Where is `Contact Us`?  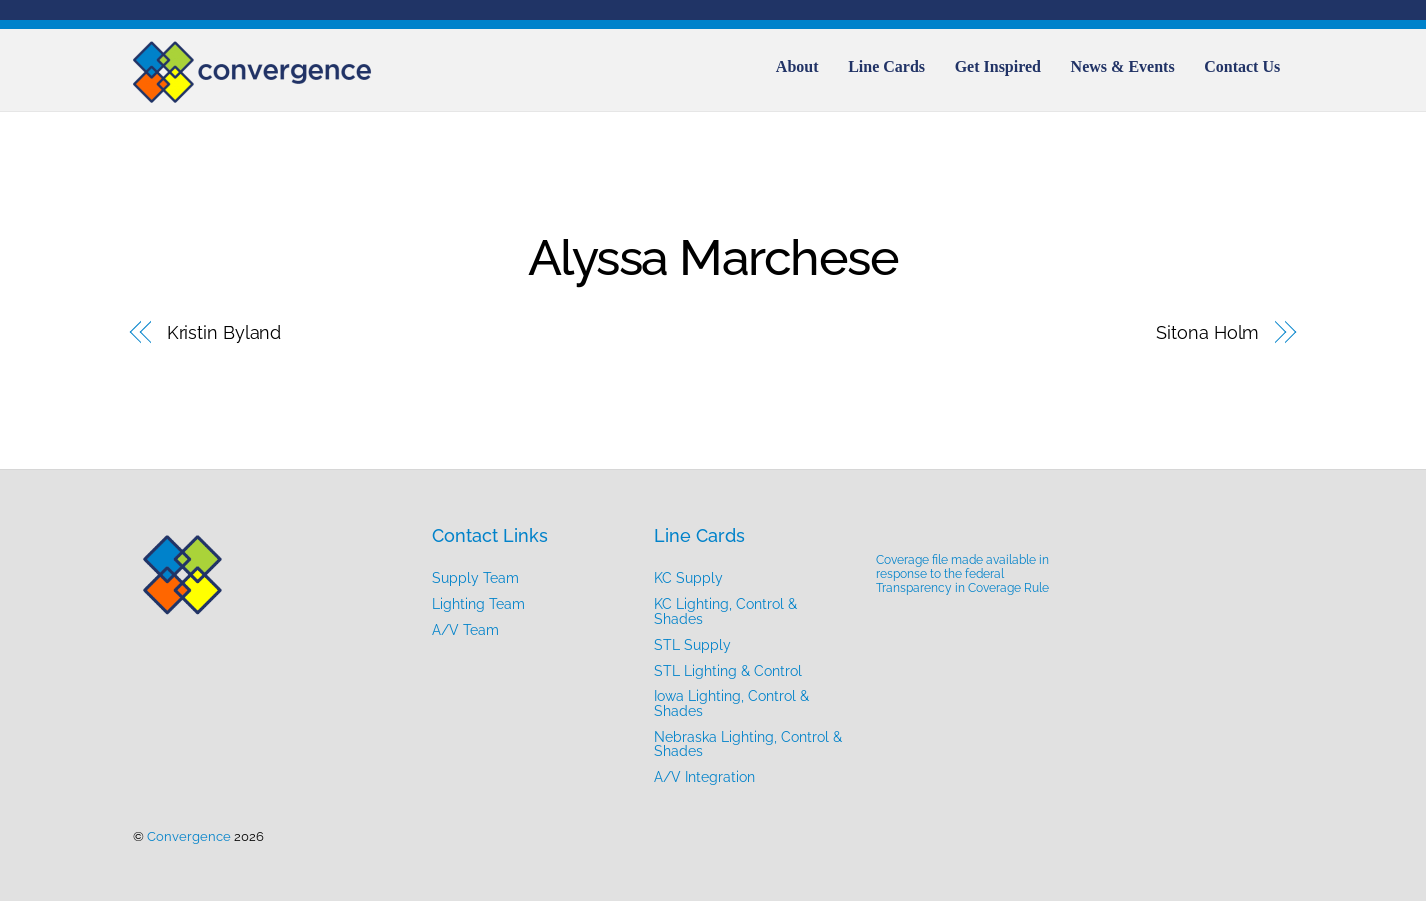 Contact Us is located at coordinates (1242, 66).